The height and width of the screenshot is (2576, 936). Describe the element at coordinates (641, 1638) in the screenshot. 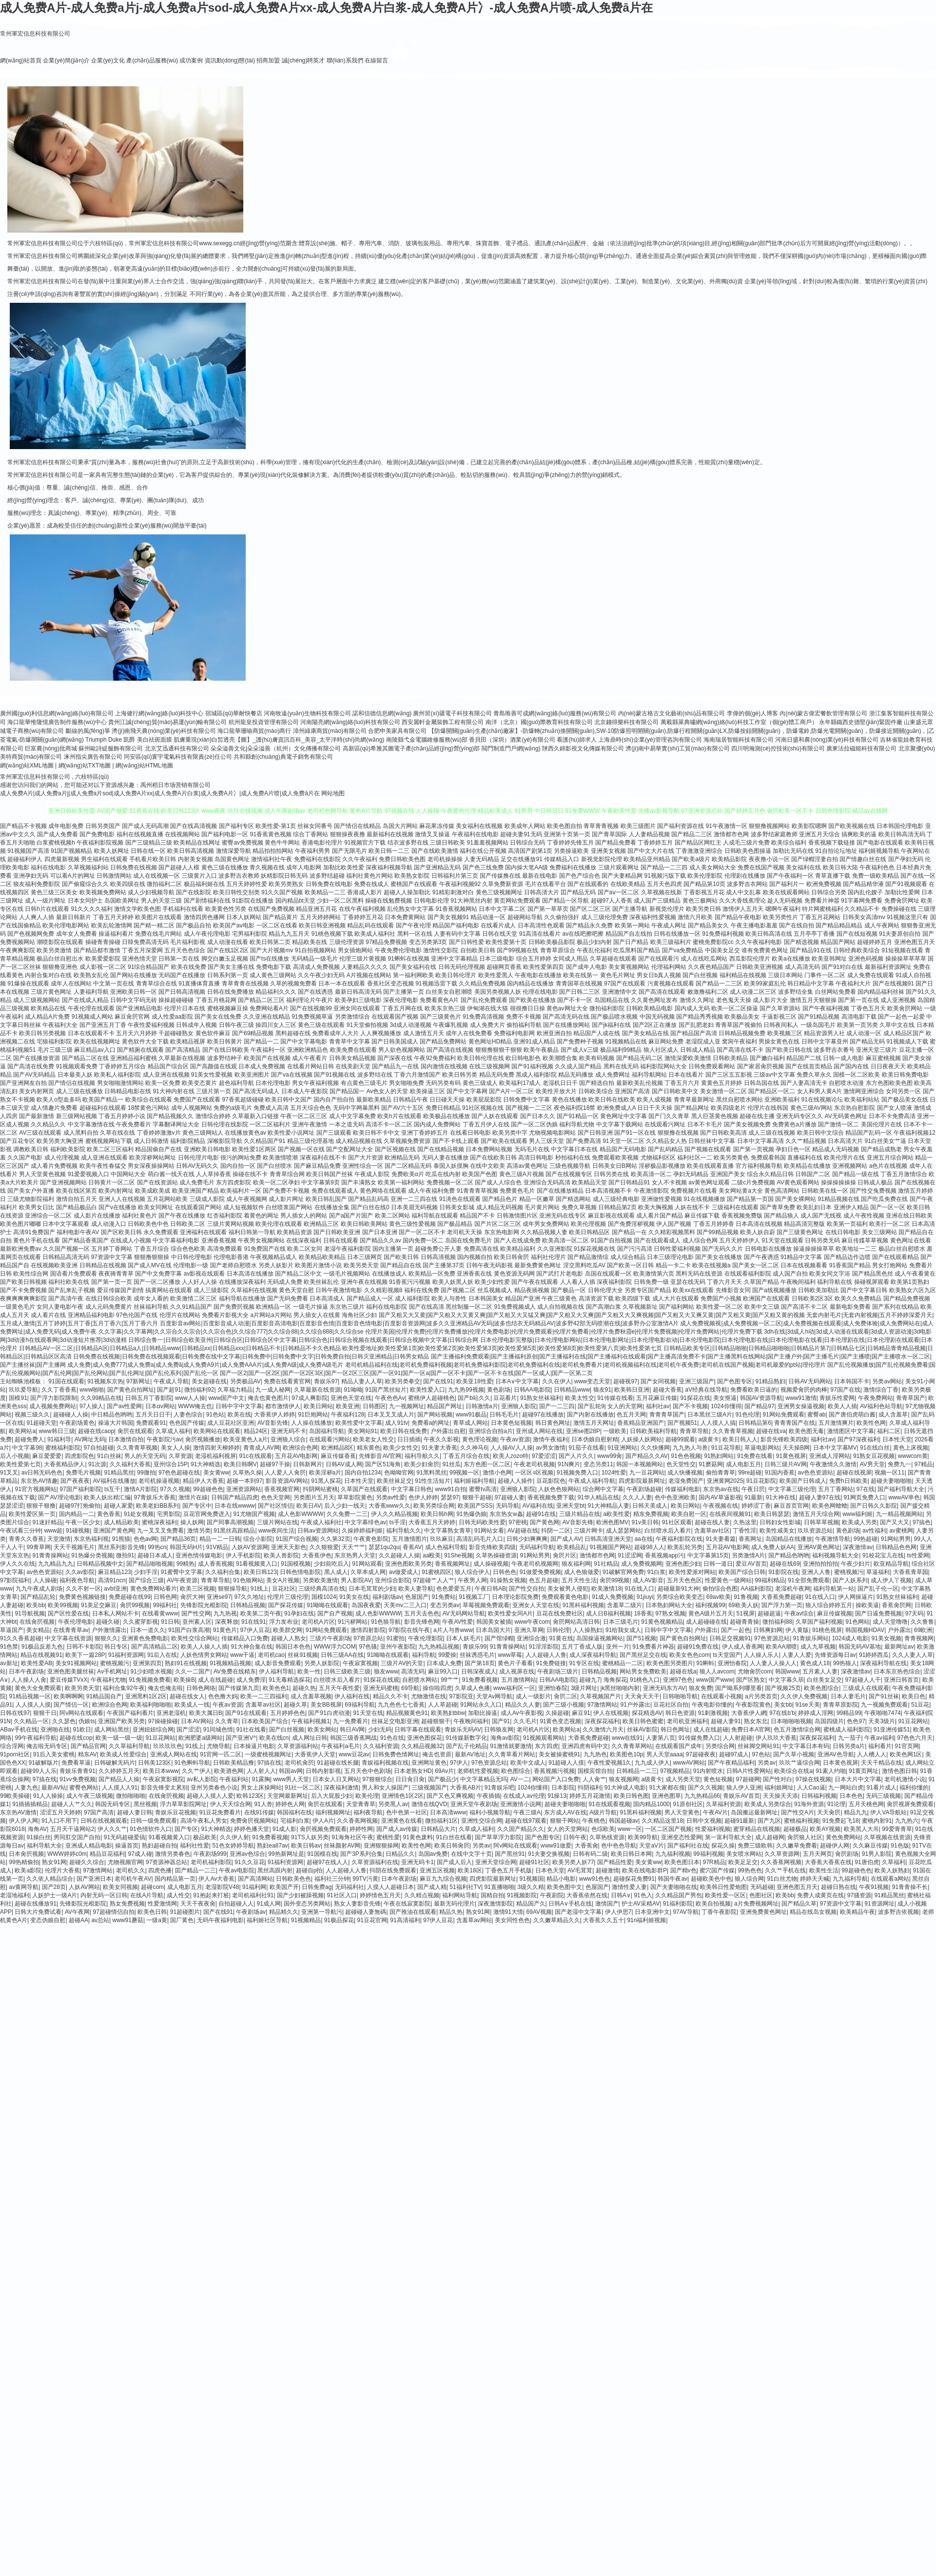

I see `国产51视频` at that location.